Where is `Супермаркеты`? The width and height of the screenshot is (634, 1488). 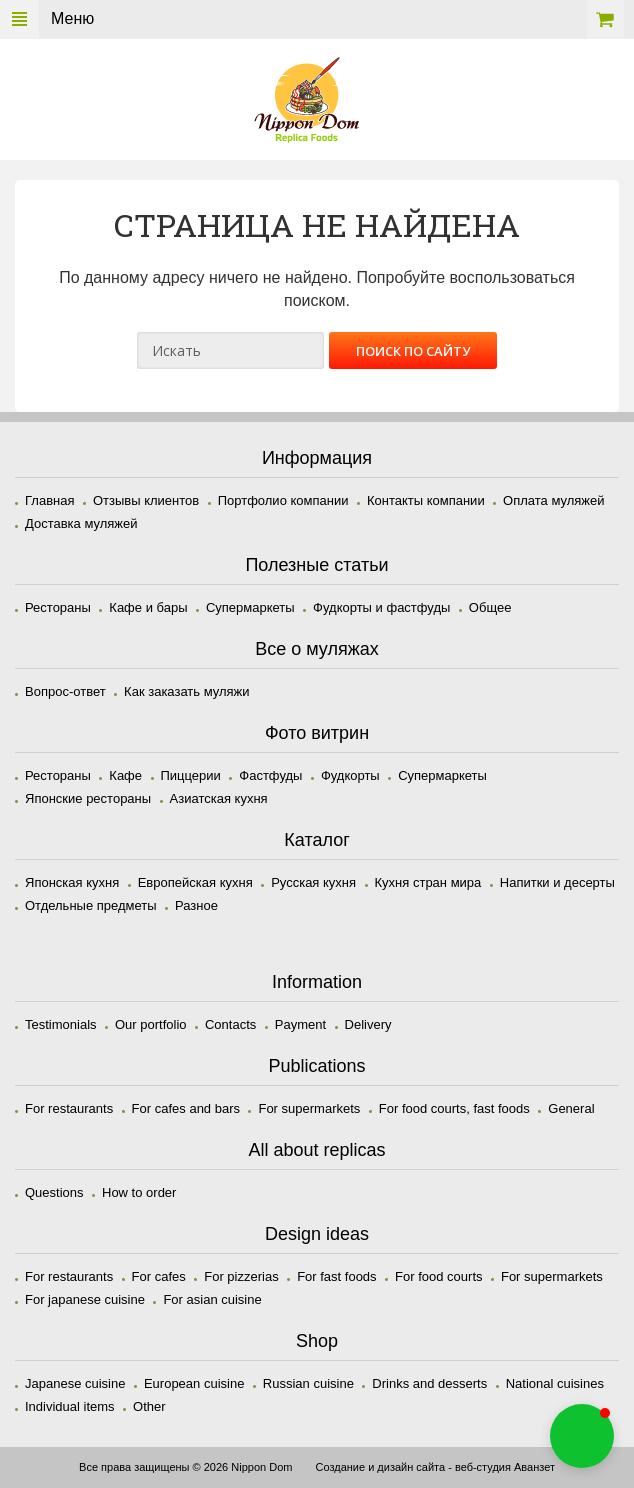
Супермаркеты is located at coordinates (250, 607).